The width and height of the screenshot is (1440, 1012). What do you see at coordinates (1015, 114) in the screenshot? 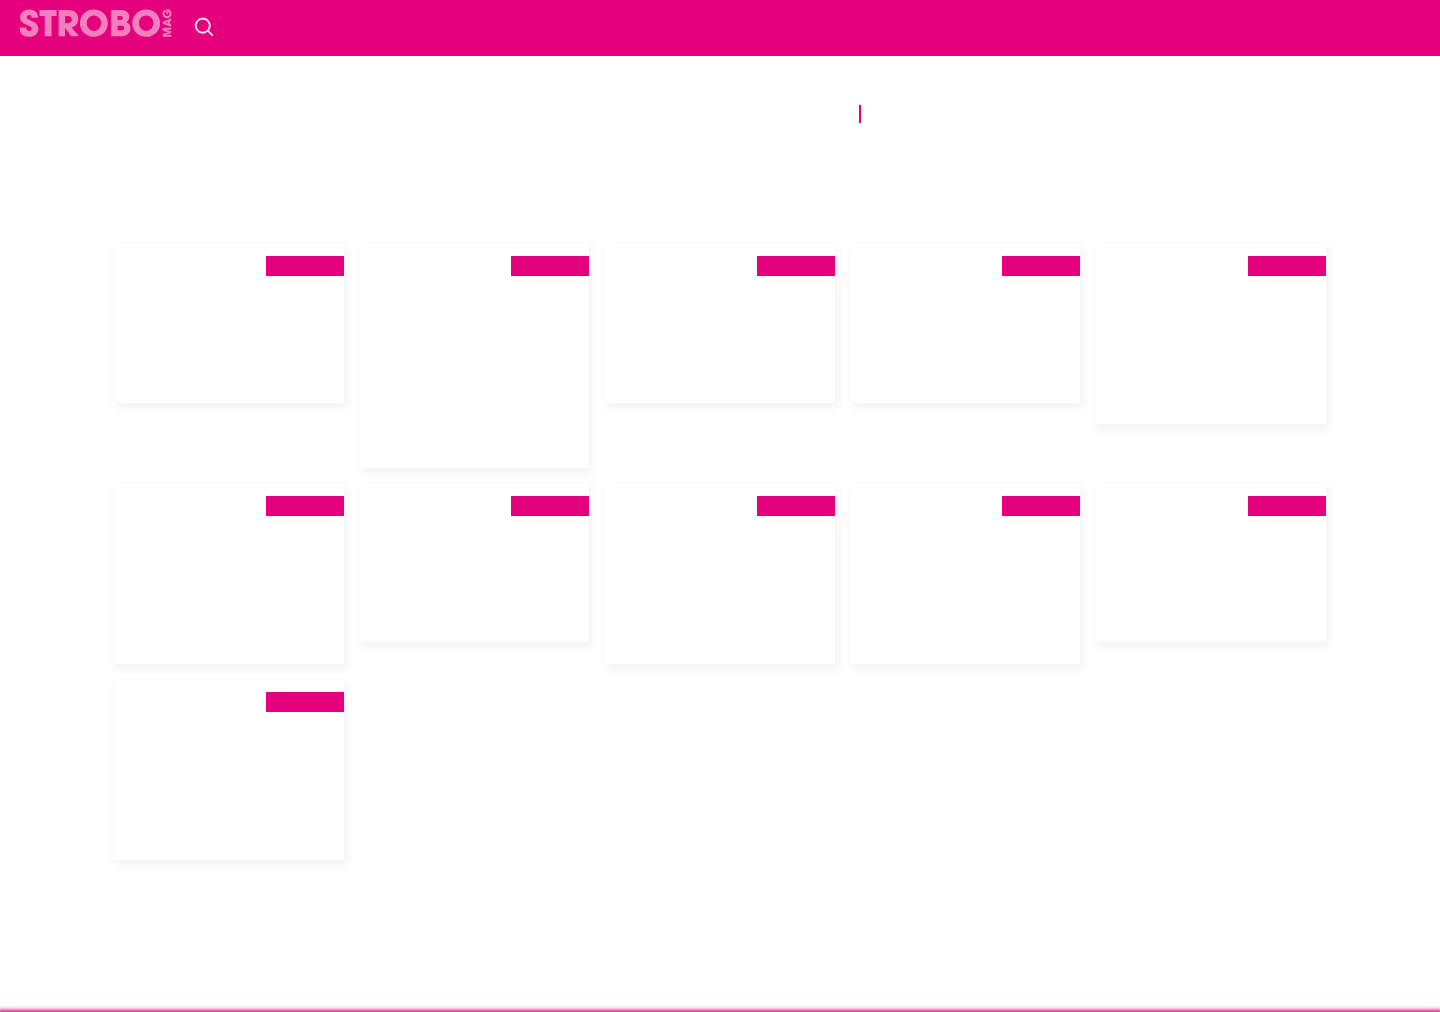
I see `Vidéos` at bounding box center [1015, 114].